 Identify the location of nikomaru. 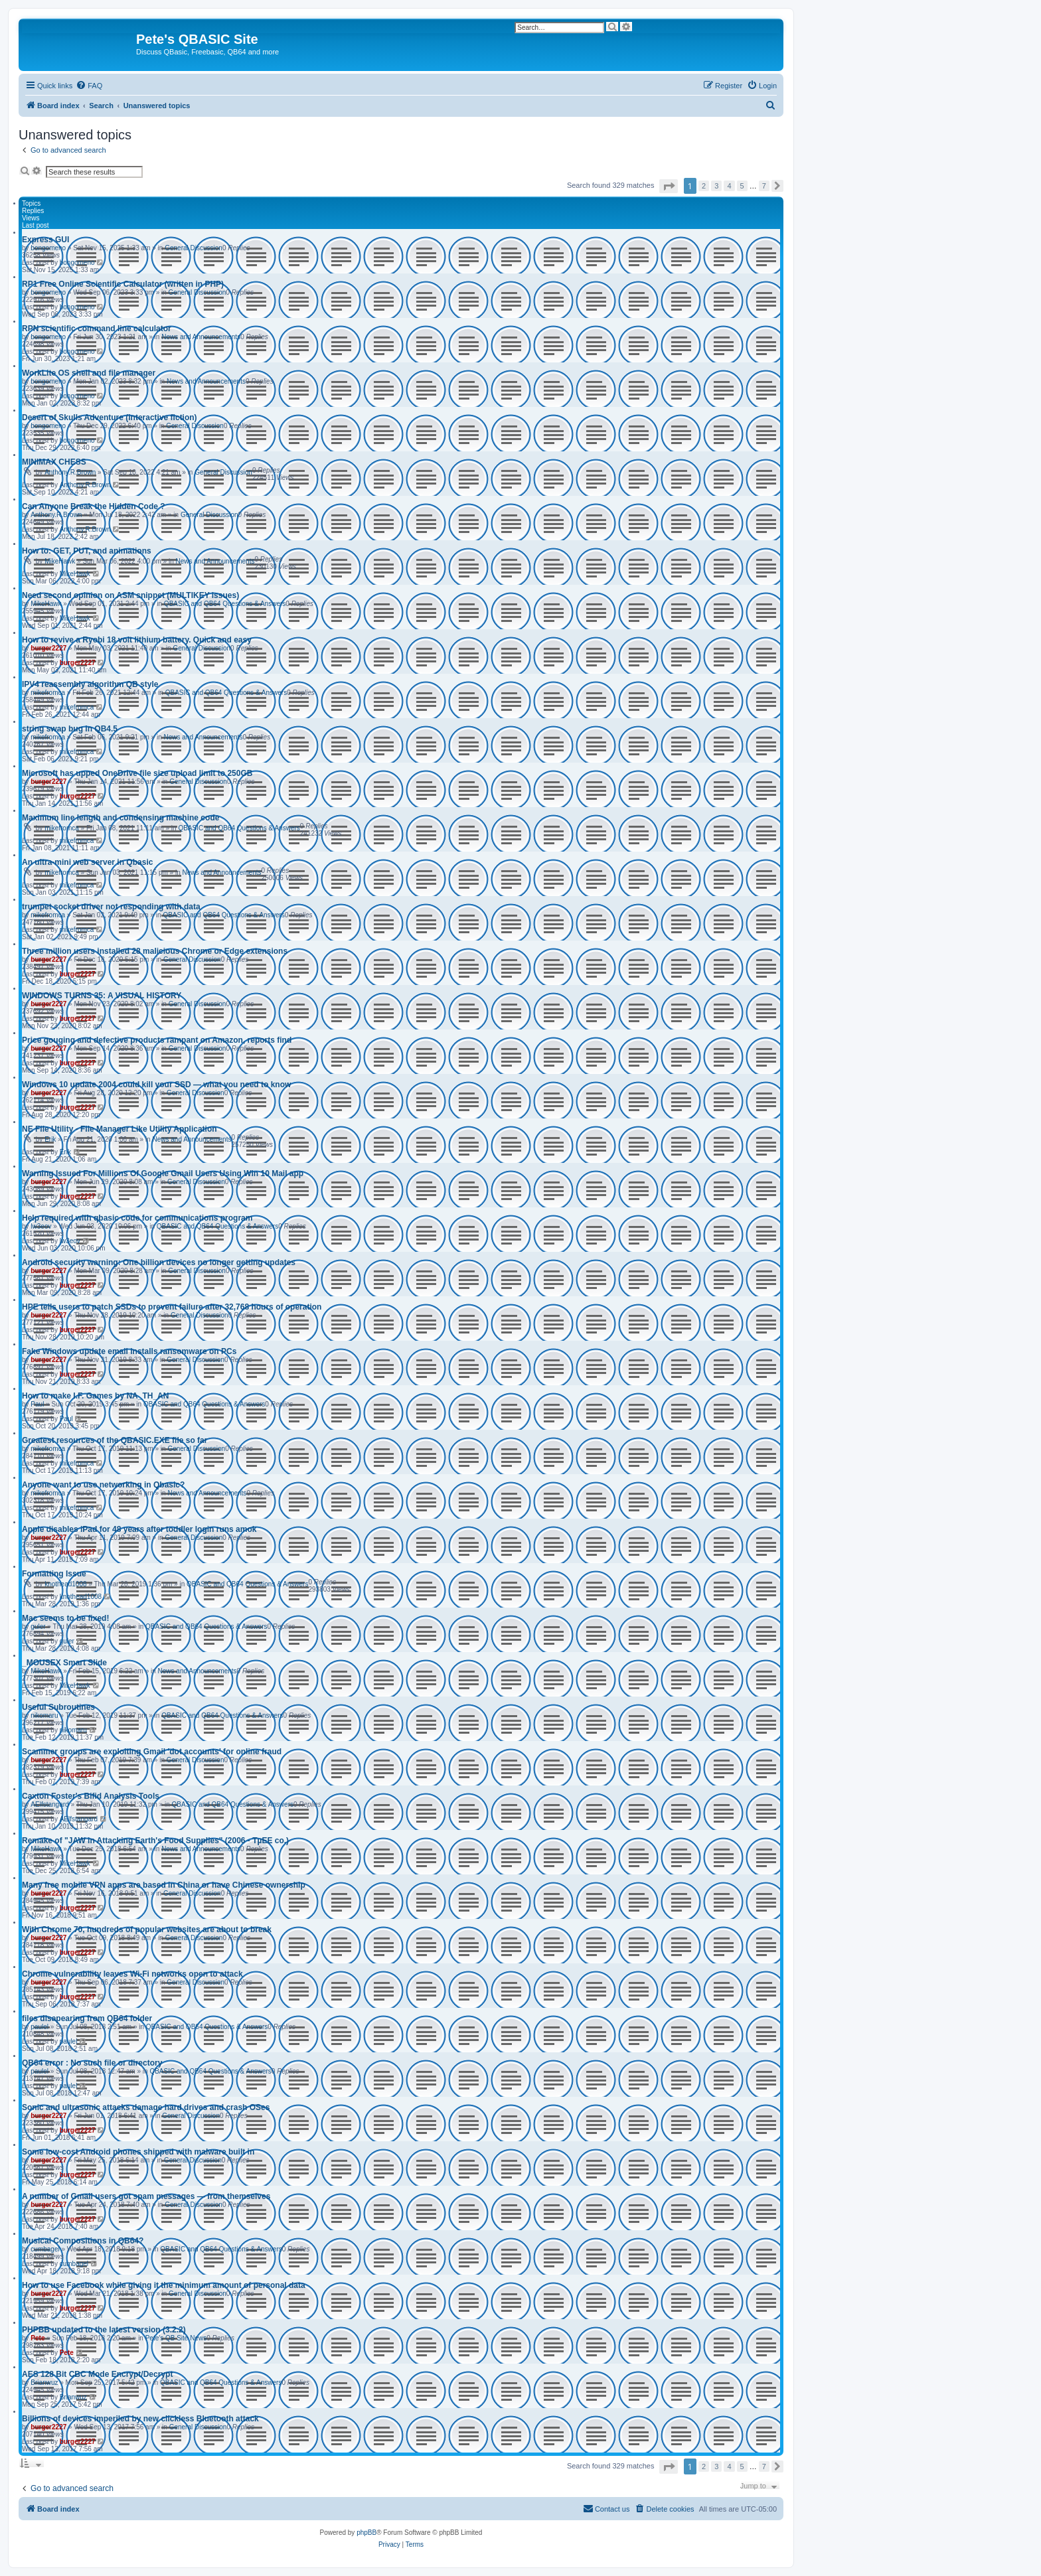
(44, 1715).